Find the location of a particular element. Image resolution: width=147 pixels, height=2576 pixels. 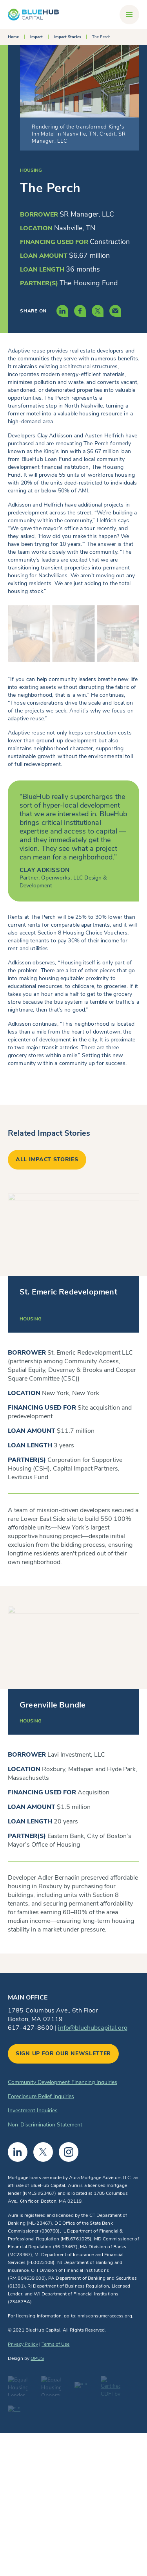

Investment Inquiries is located at coordinates (33, 2110).